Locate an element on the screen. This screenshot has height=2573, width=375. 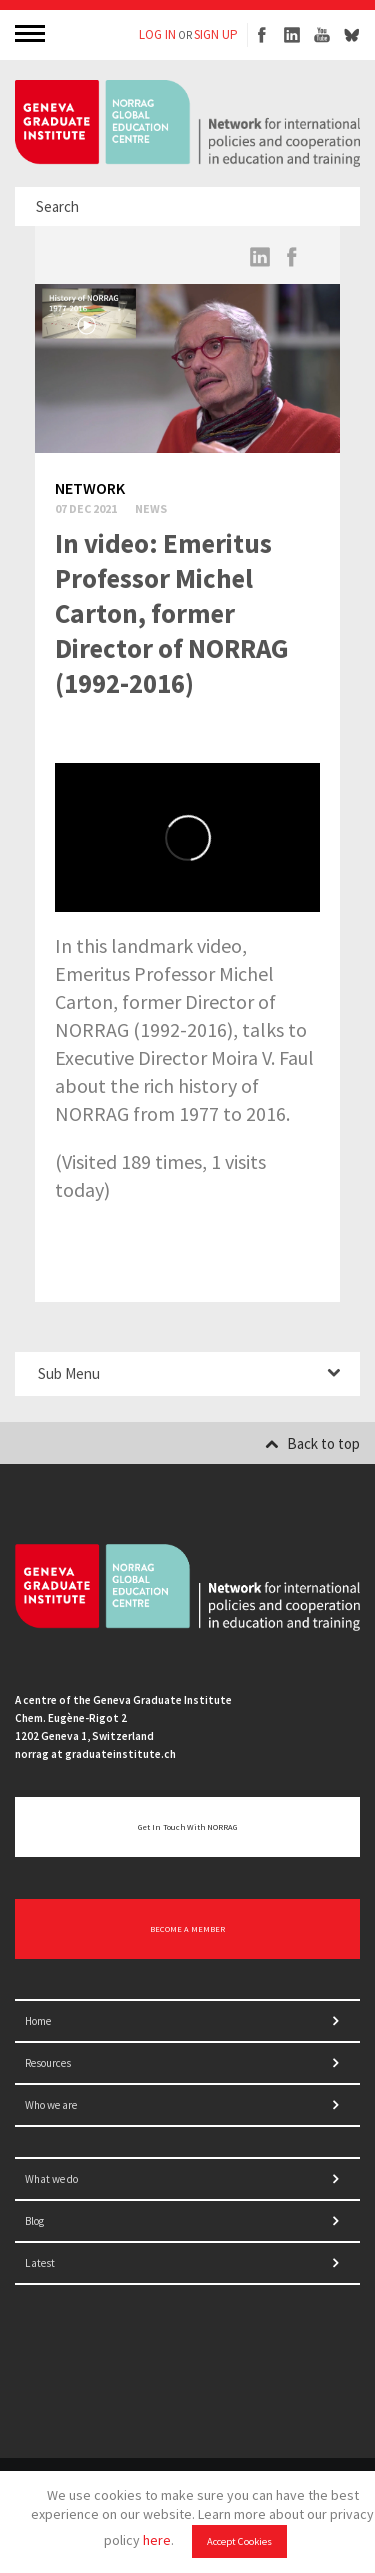
Who we are is located at coordinates (51, 2105).